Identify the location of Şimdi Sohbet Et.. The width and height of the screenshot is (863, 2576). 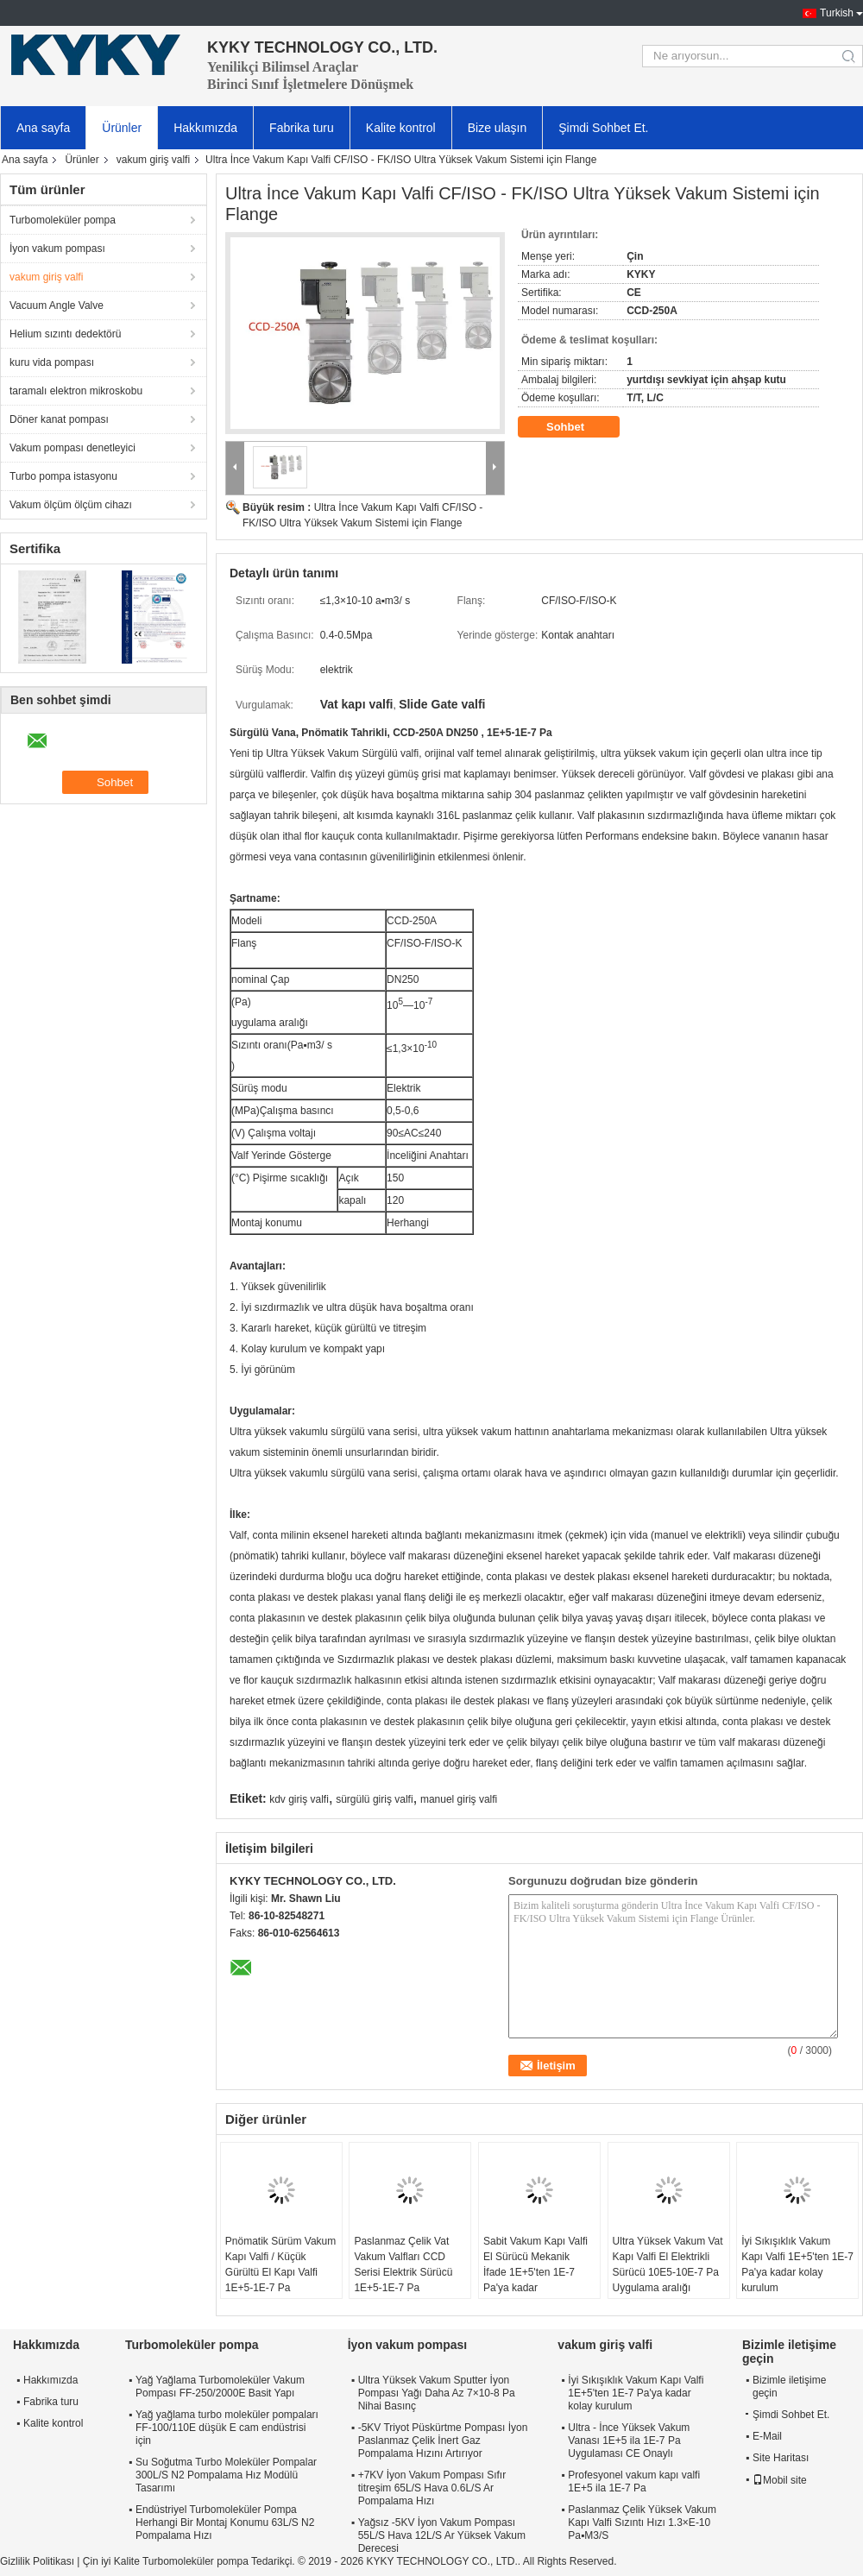
(603, 128).